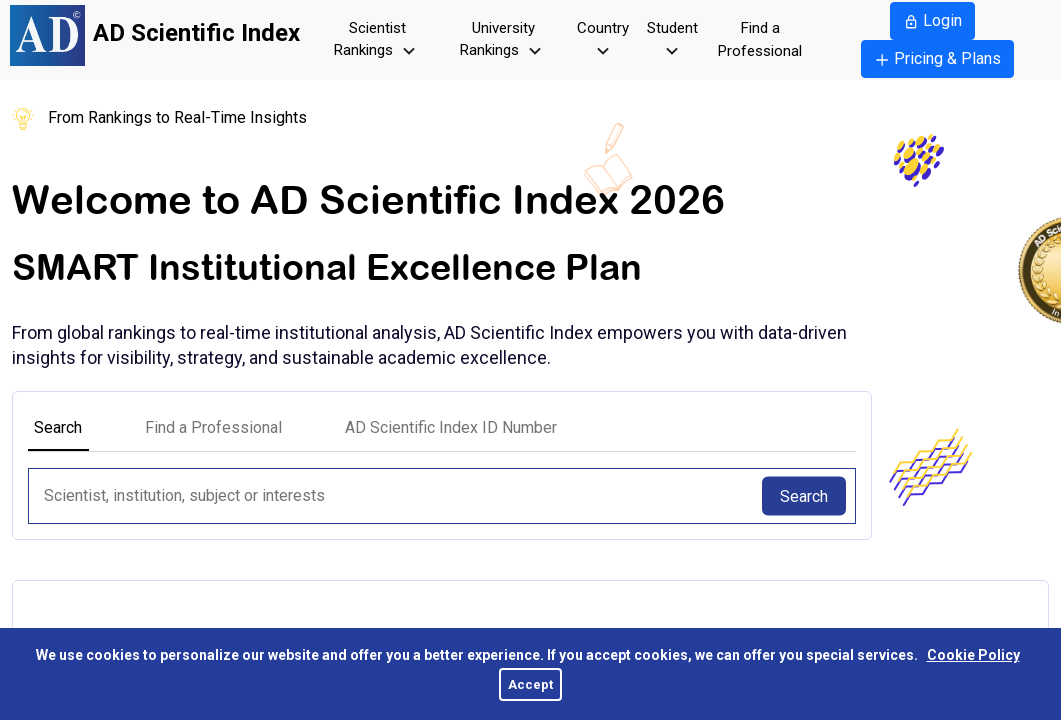 The image size is (1061, 720). Describe the element at coordinates (451, 428) in the screenshot. I see `[tab]` at that location.